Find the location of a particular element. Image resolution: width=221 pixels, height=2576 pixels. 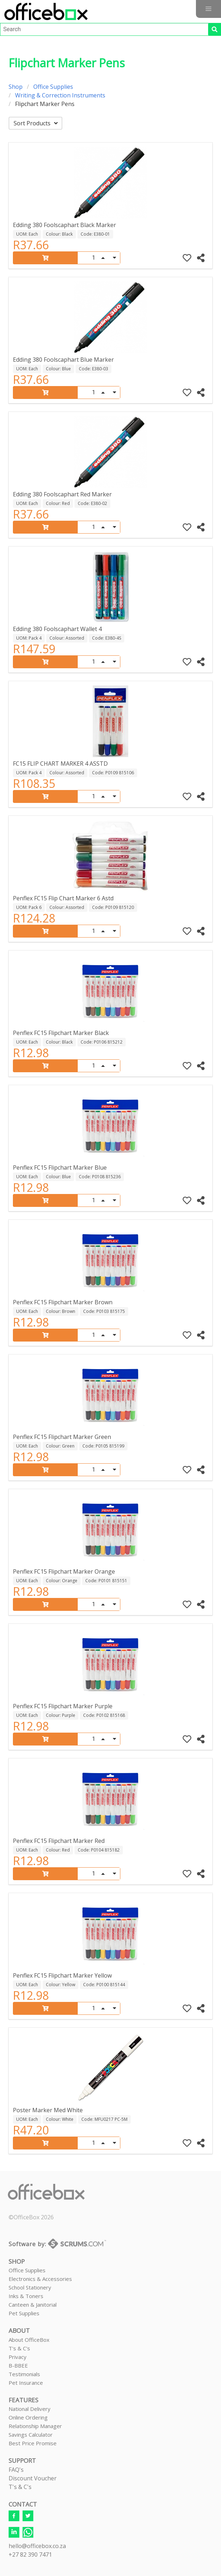

Privacy is located at coordinates (18, 2356).